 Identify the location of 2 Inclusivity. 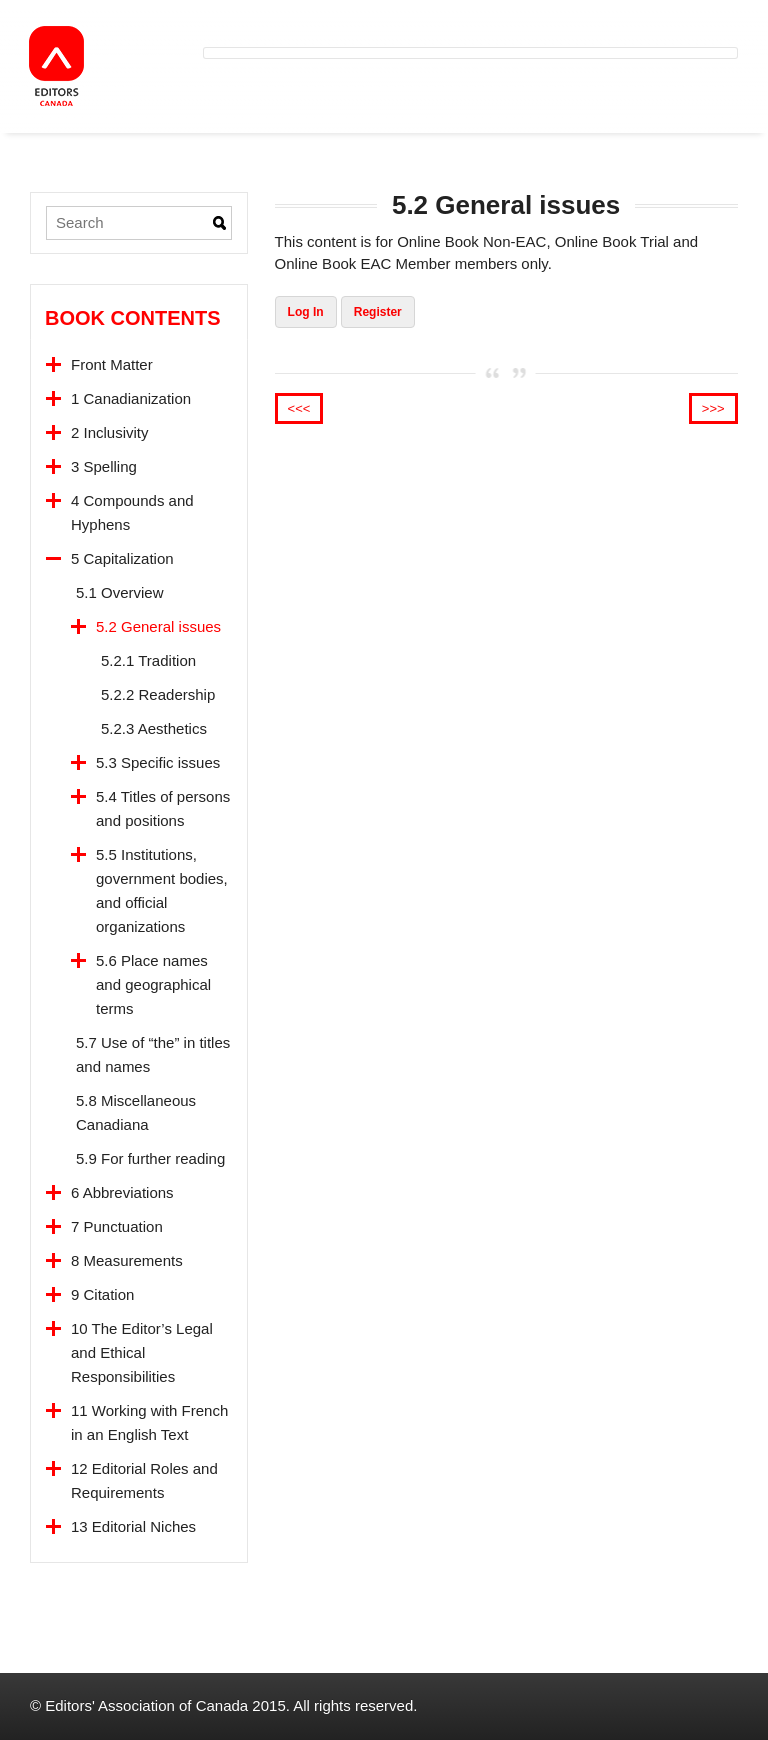
(110, 432).